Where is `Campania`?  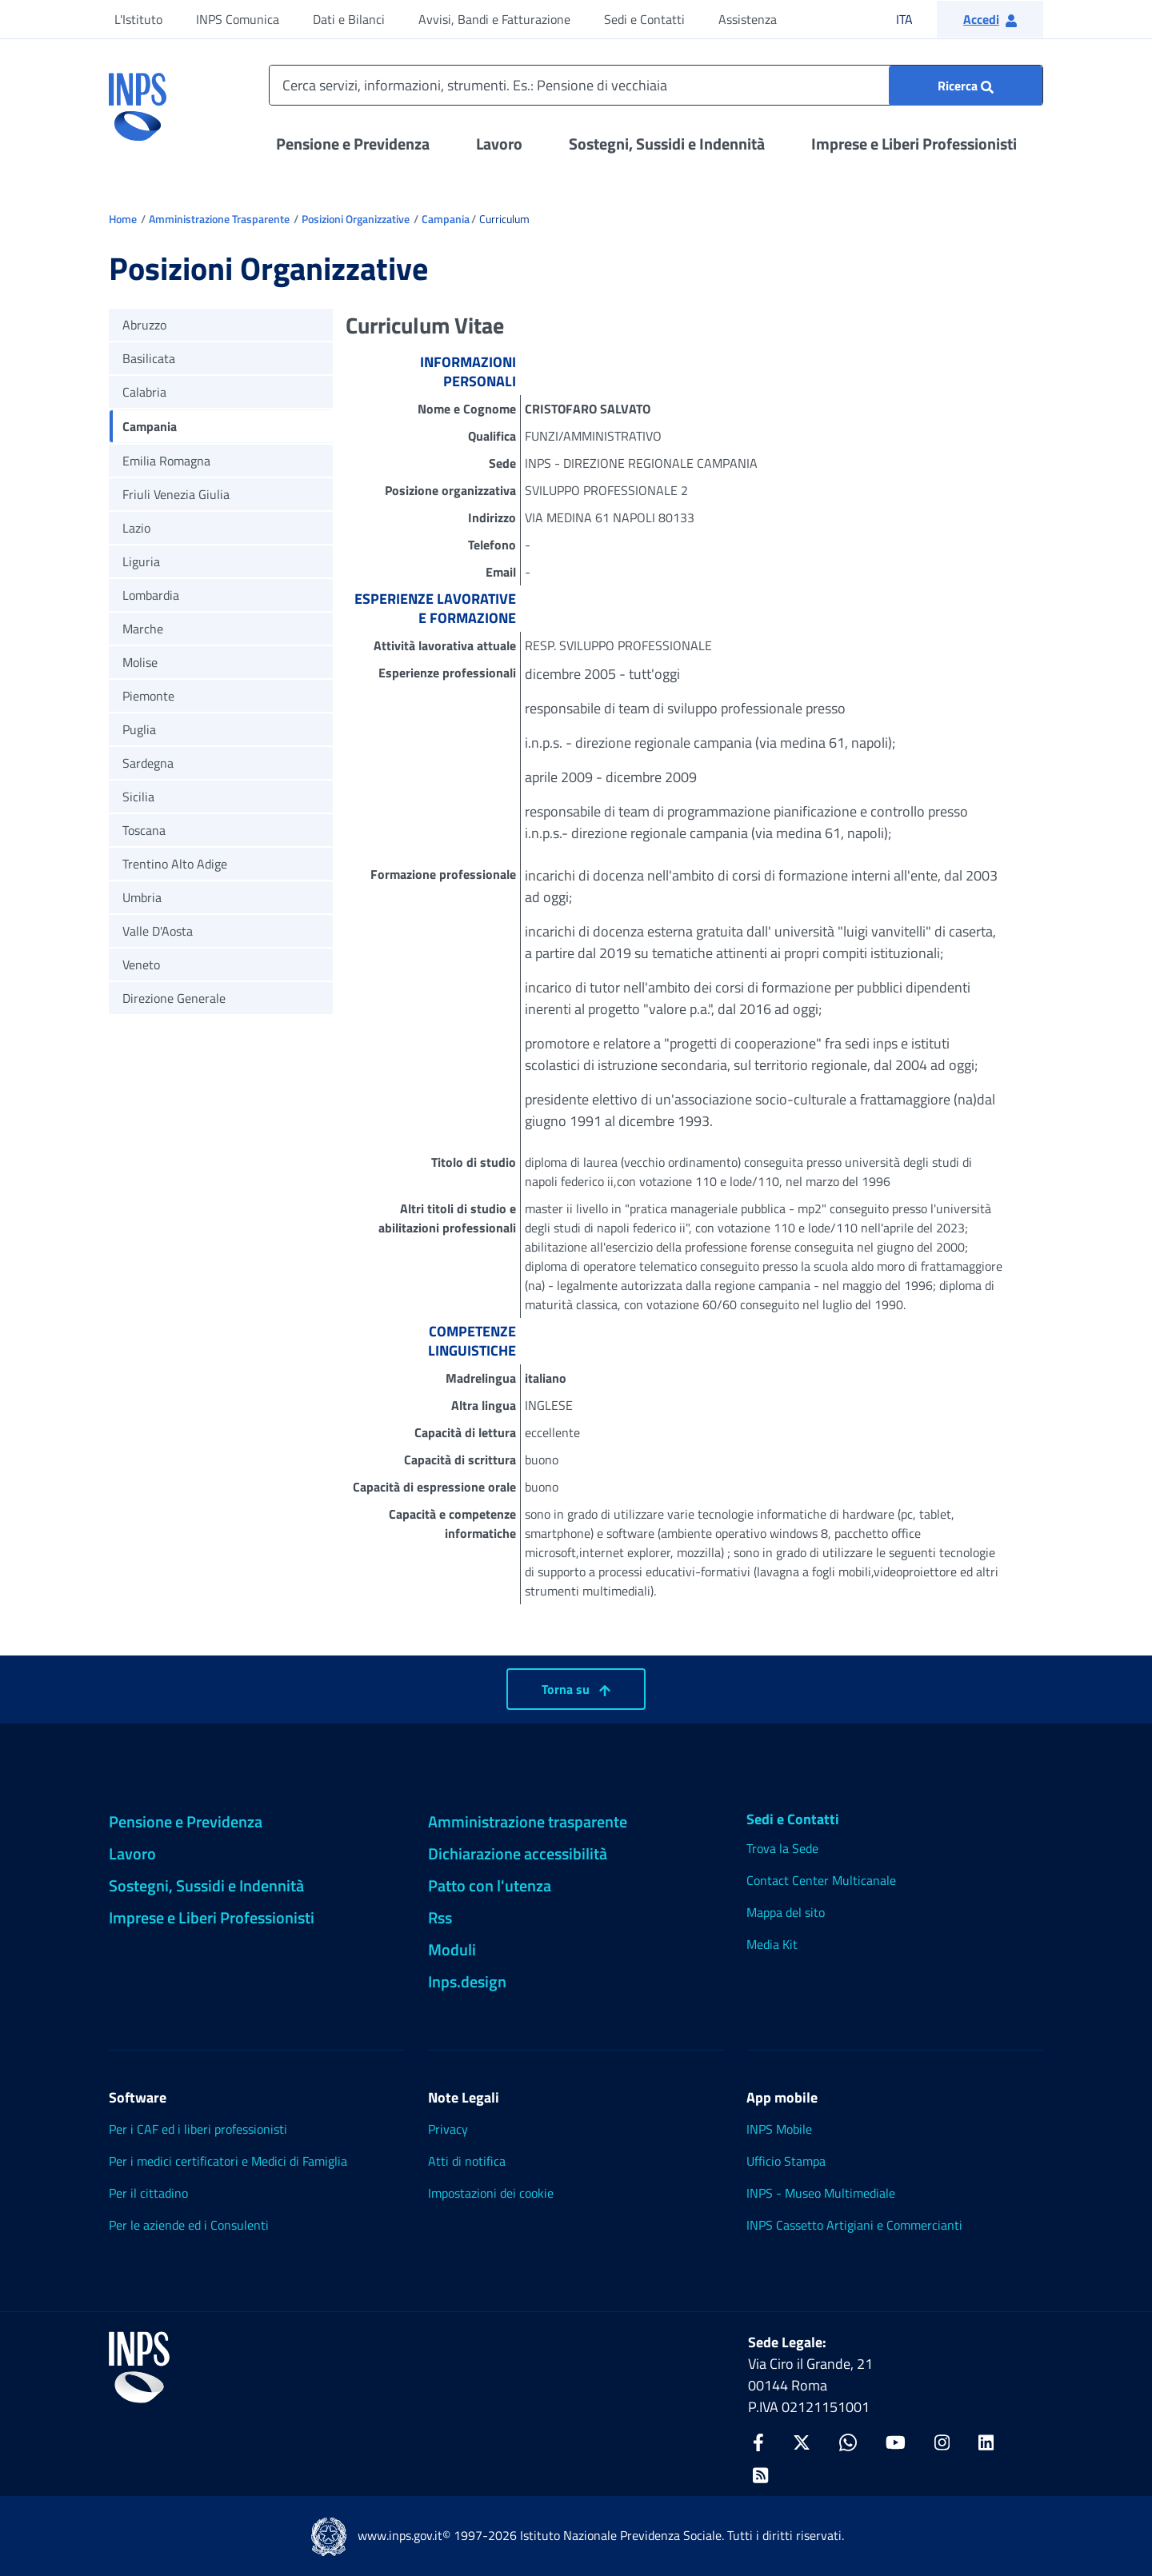 Campania is located at coordinates (446, 218).